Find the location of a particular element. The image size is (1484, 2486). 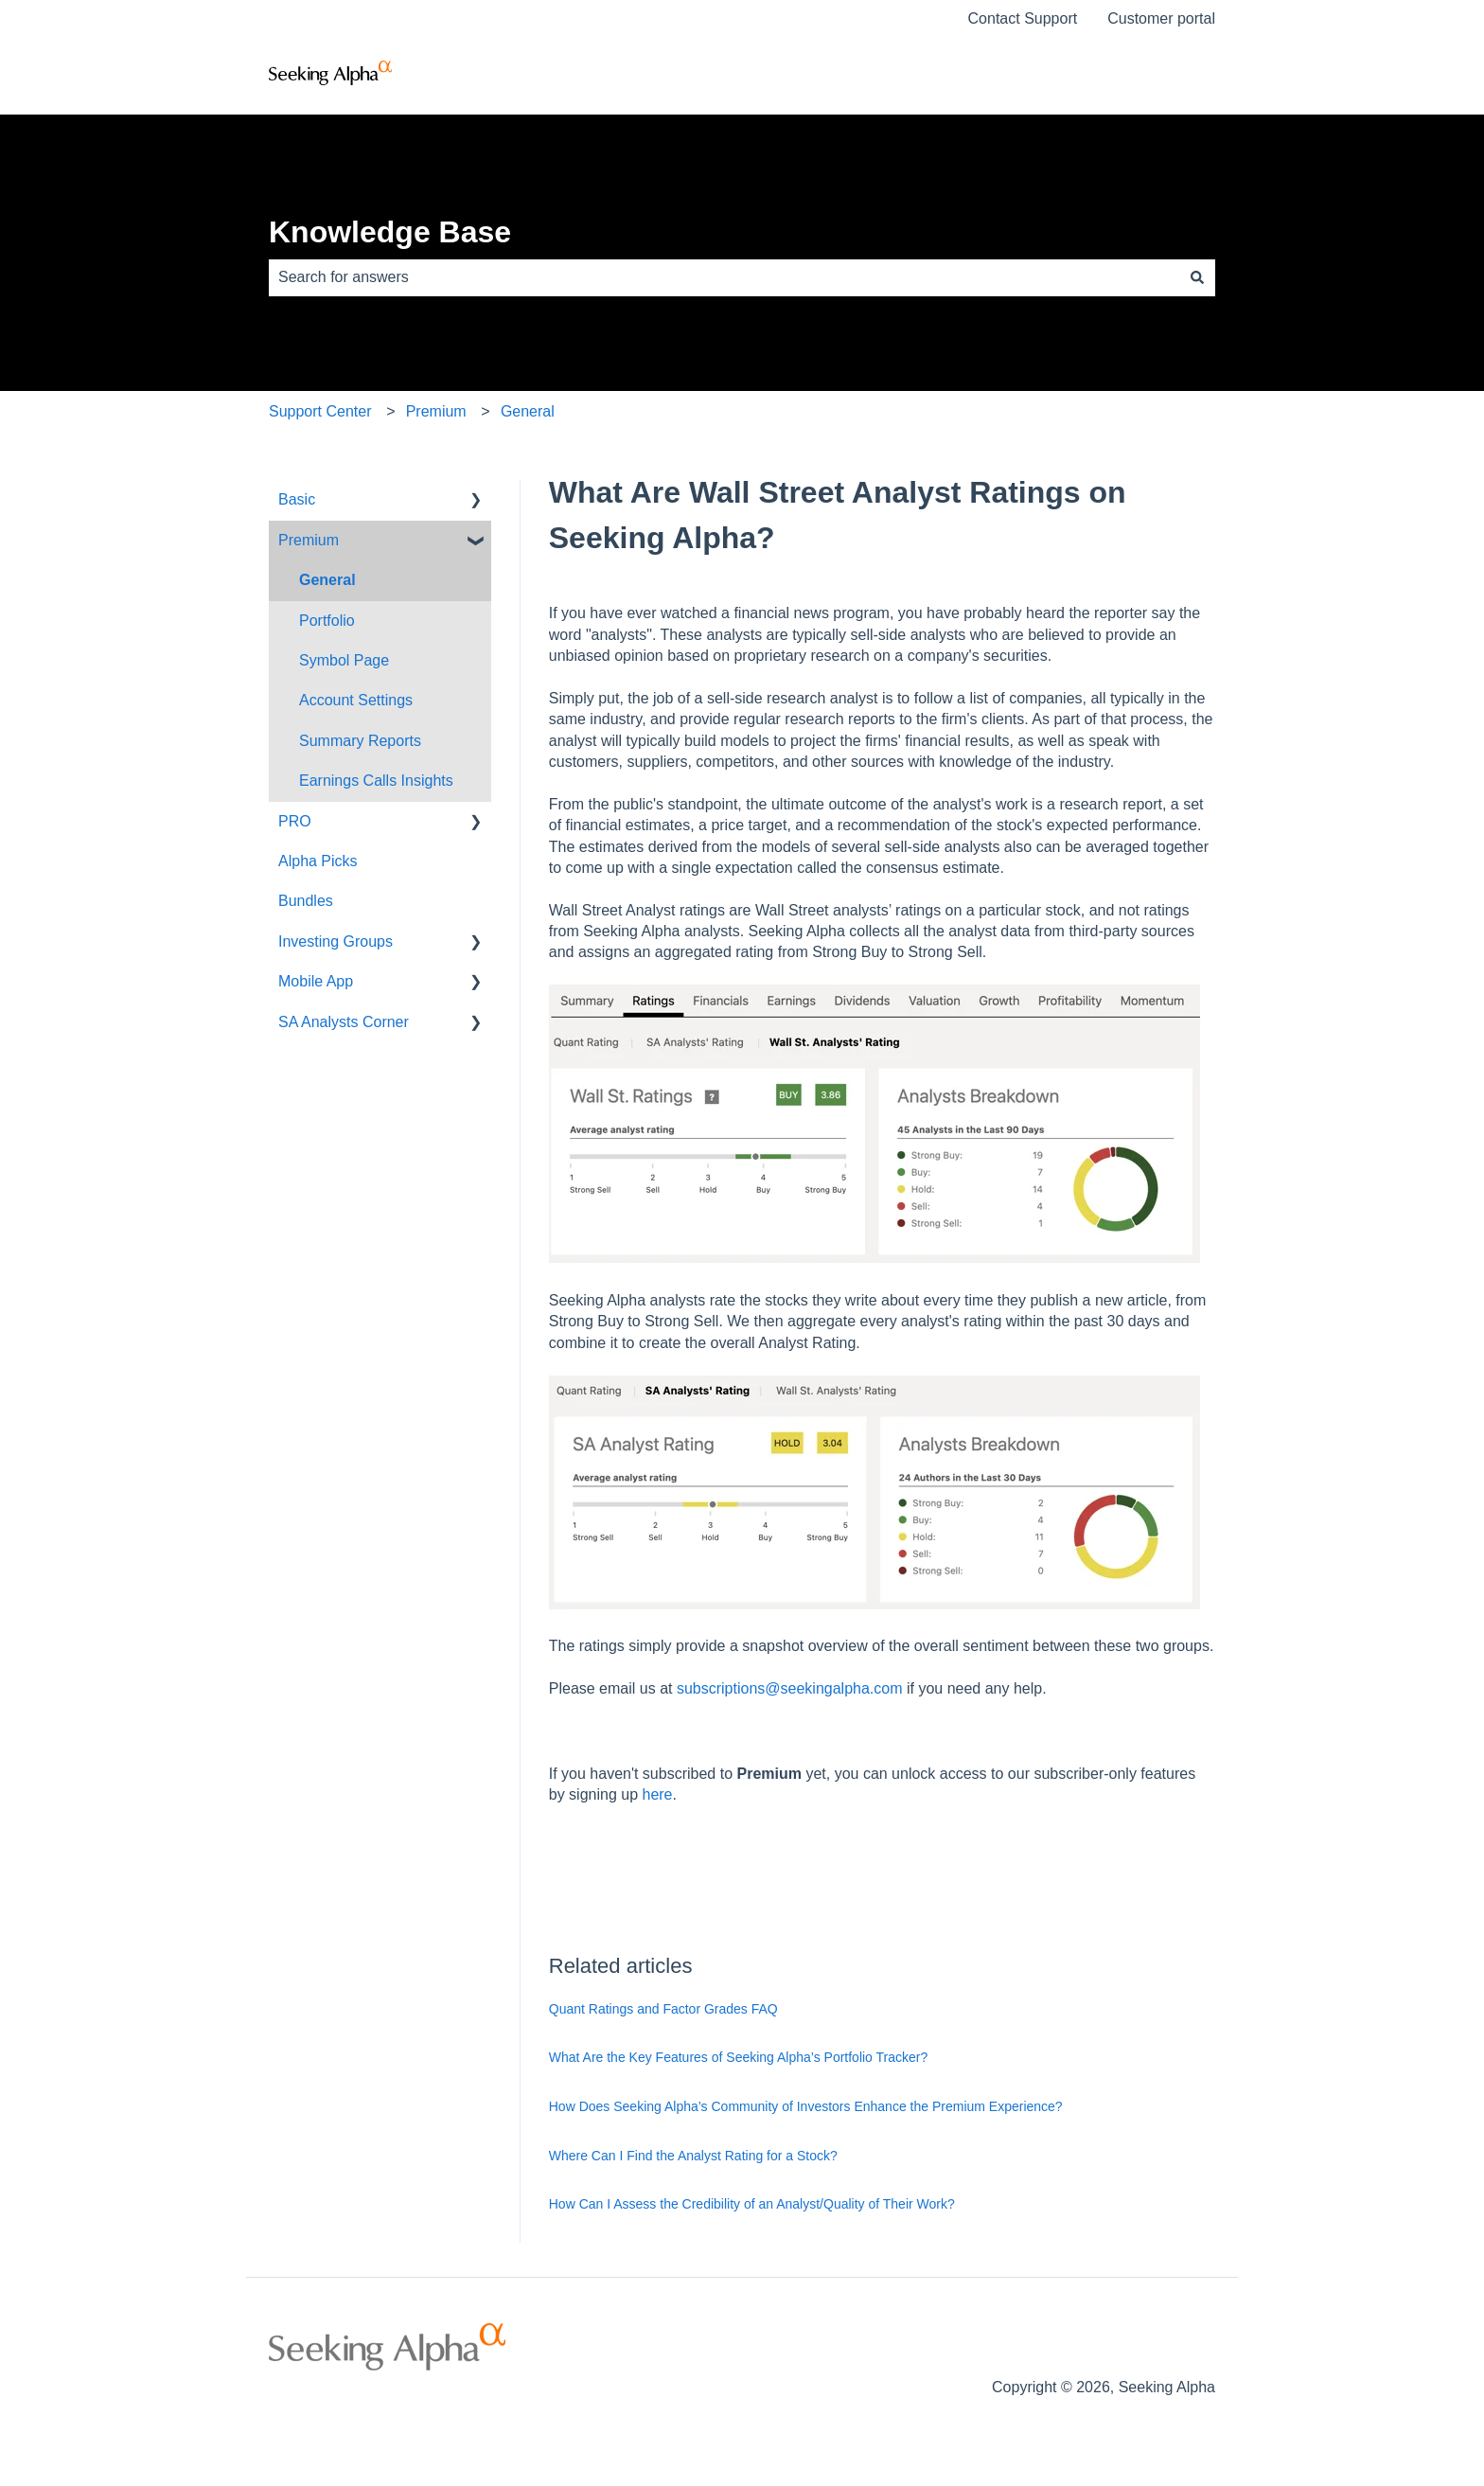

Portfolio [menuitem] is located at coordinates (327, 621).